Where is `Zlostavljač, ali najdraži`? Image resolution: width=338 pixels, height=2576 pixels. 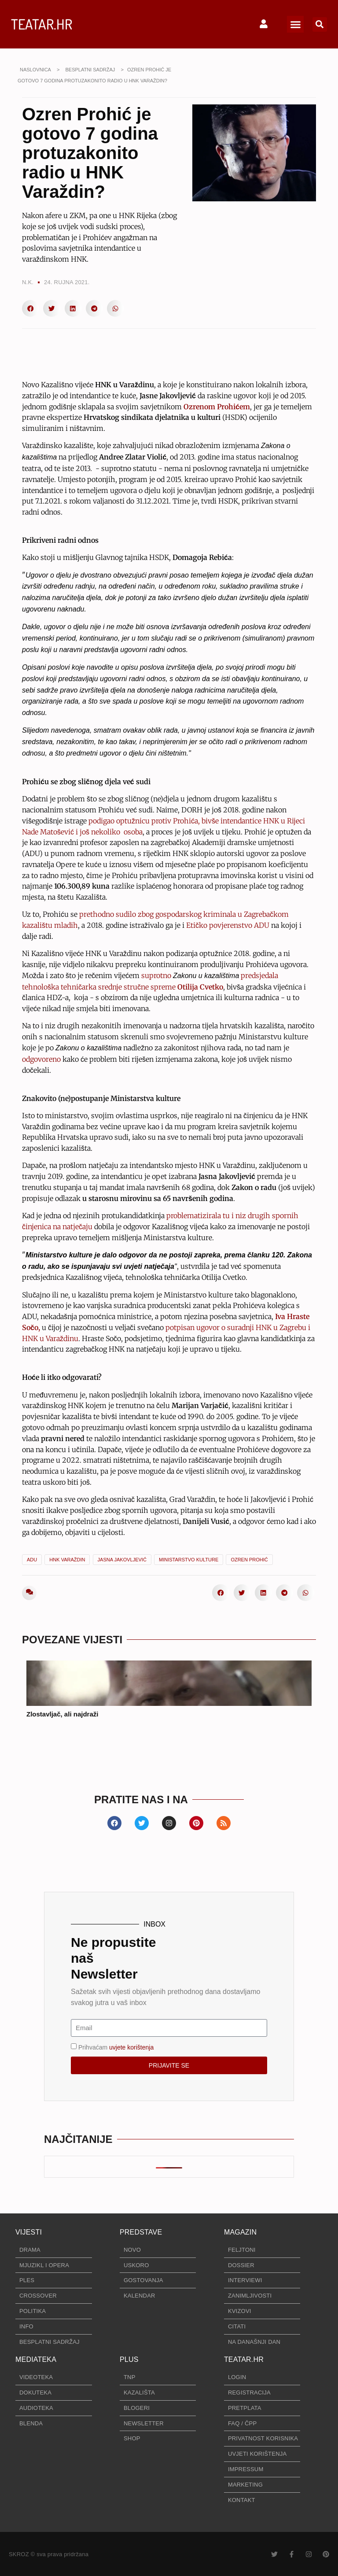 Zlostavljač, ali najdraži is located at coordinates (62, 1714).